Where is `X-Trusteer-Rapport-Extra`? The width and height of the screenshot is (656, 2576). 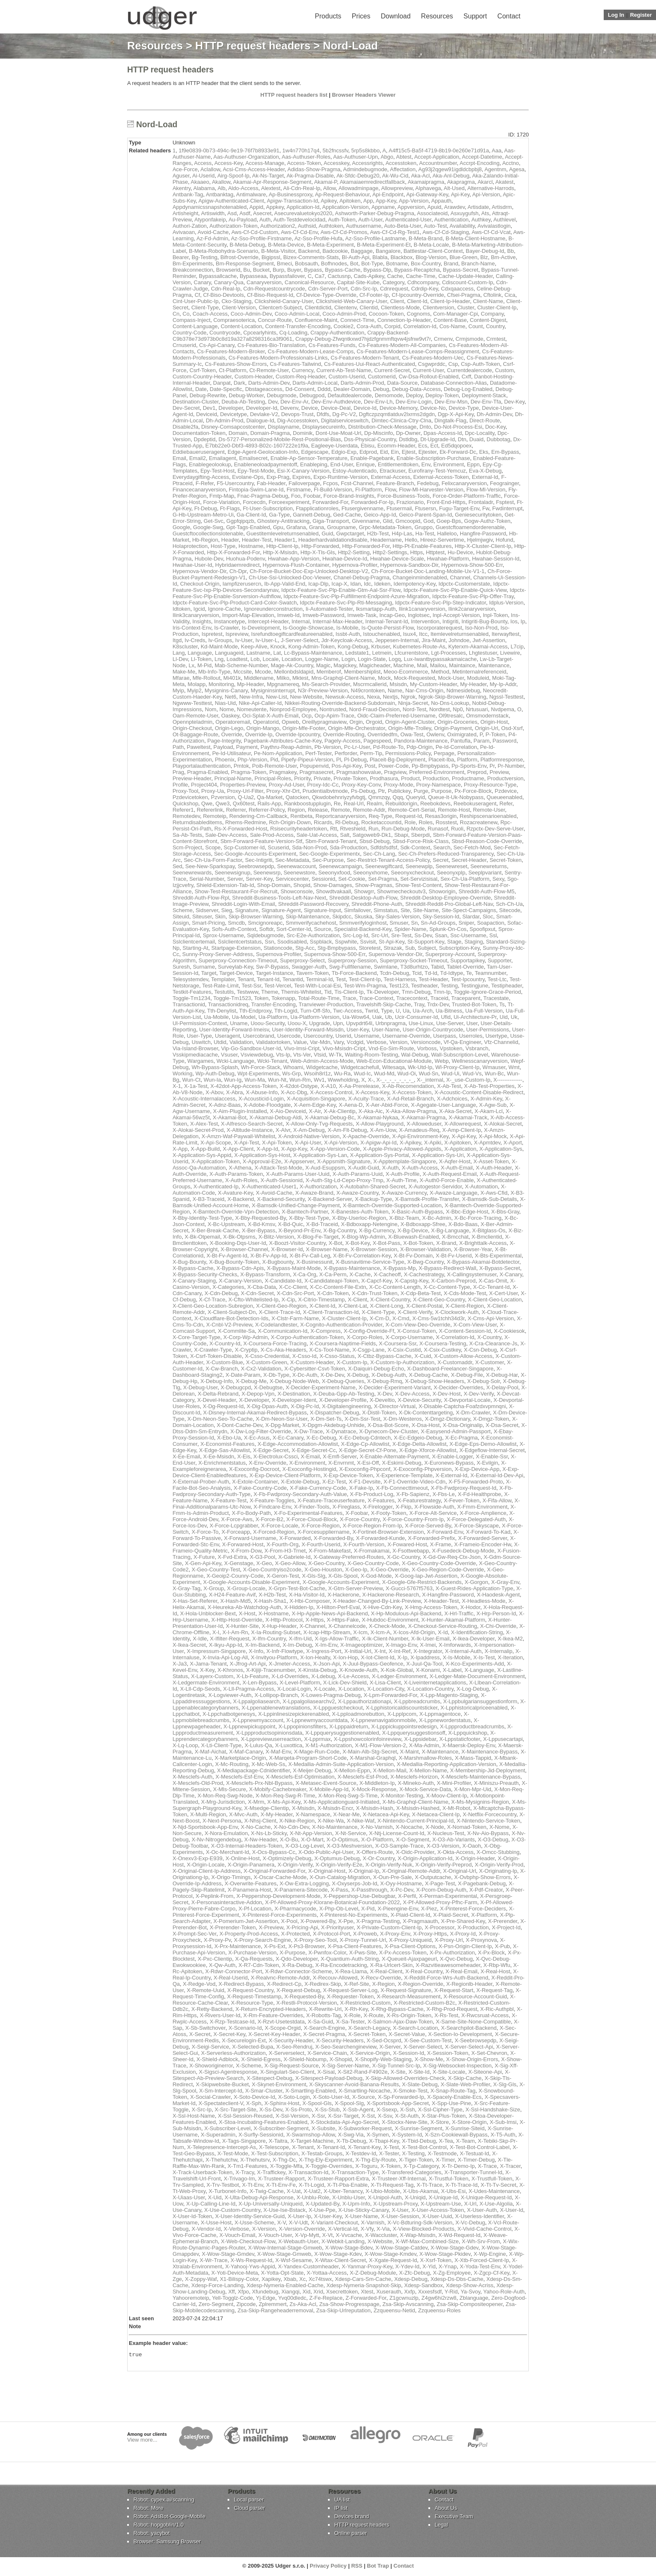 X-Trusteer-Rapport-Extra is located at coordinates (338, 2178).